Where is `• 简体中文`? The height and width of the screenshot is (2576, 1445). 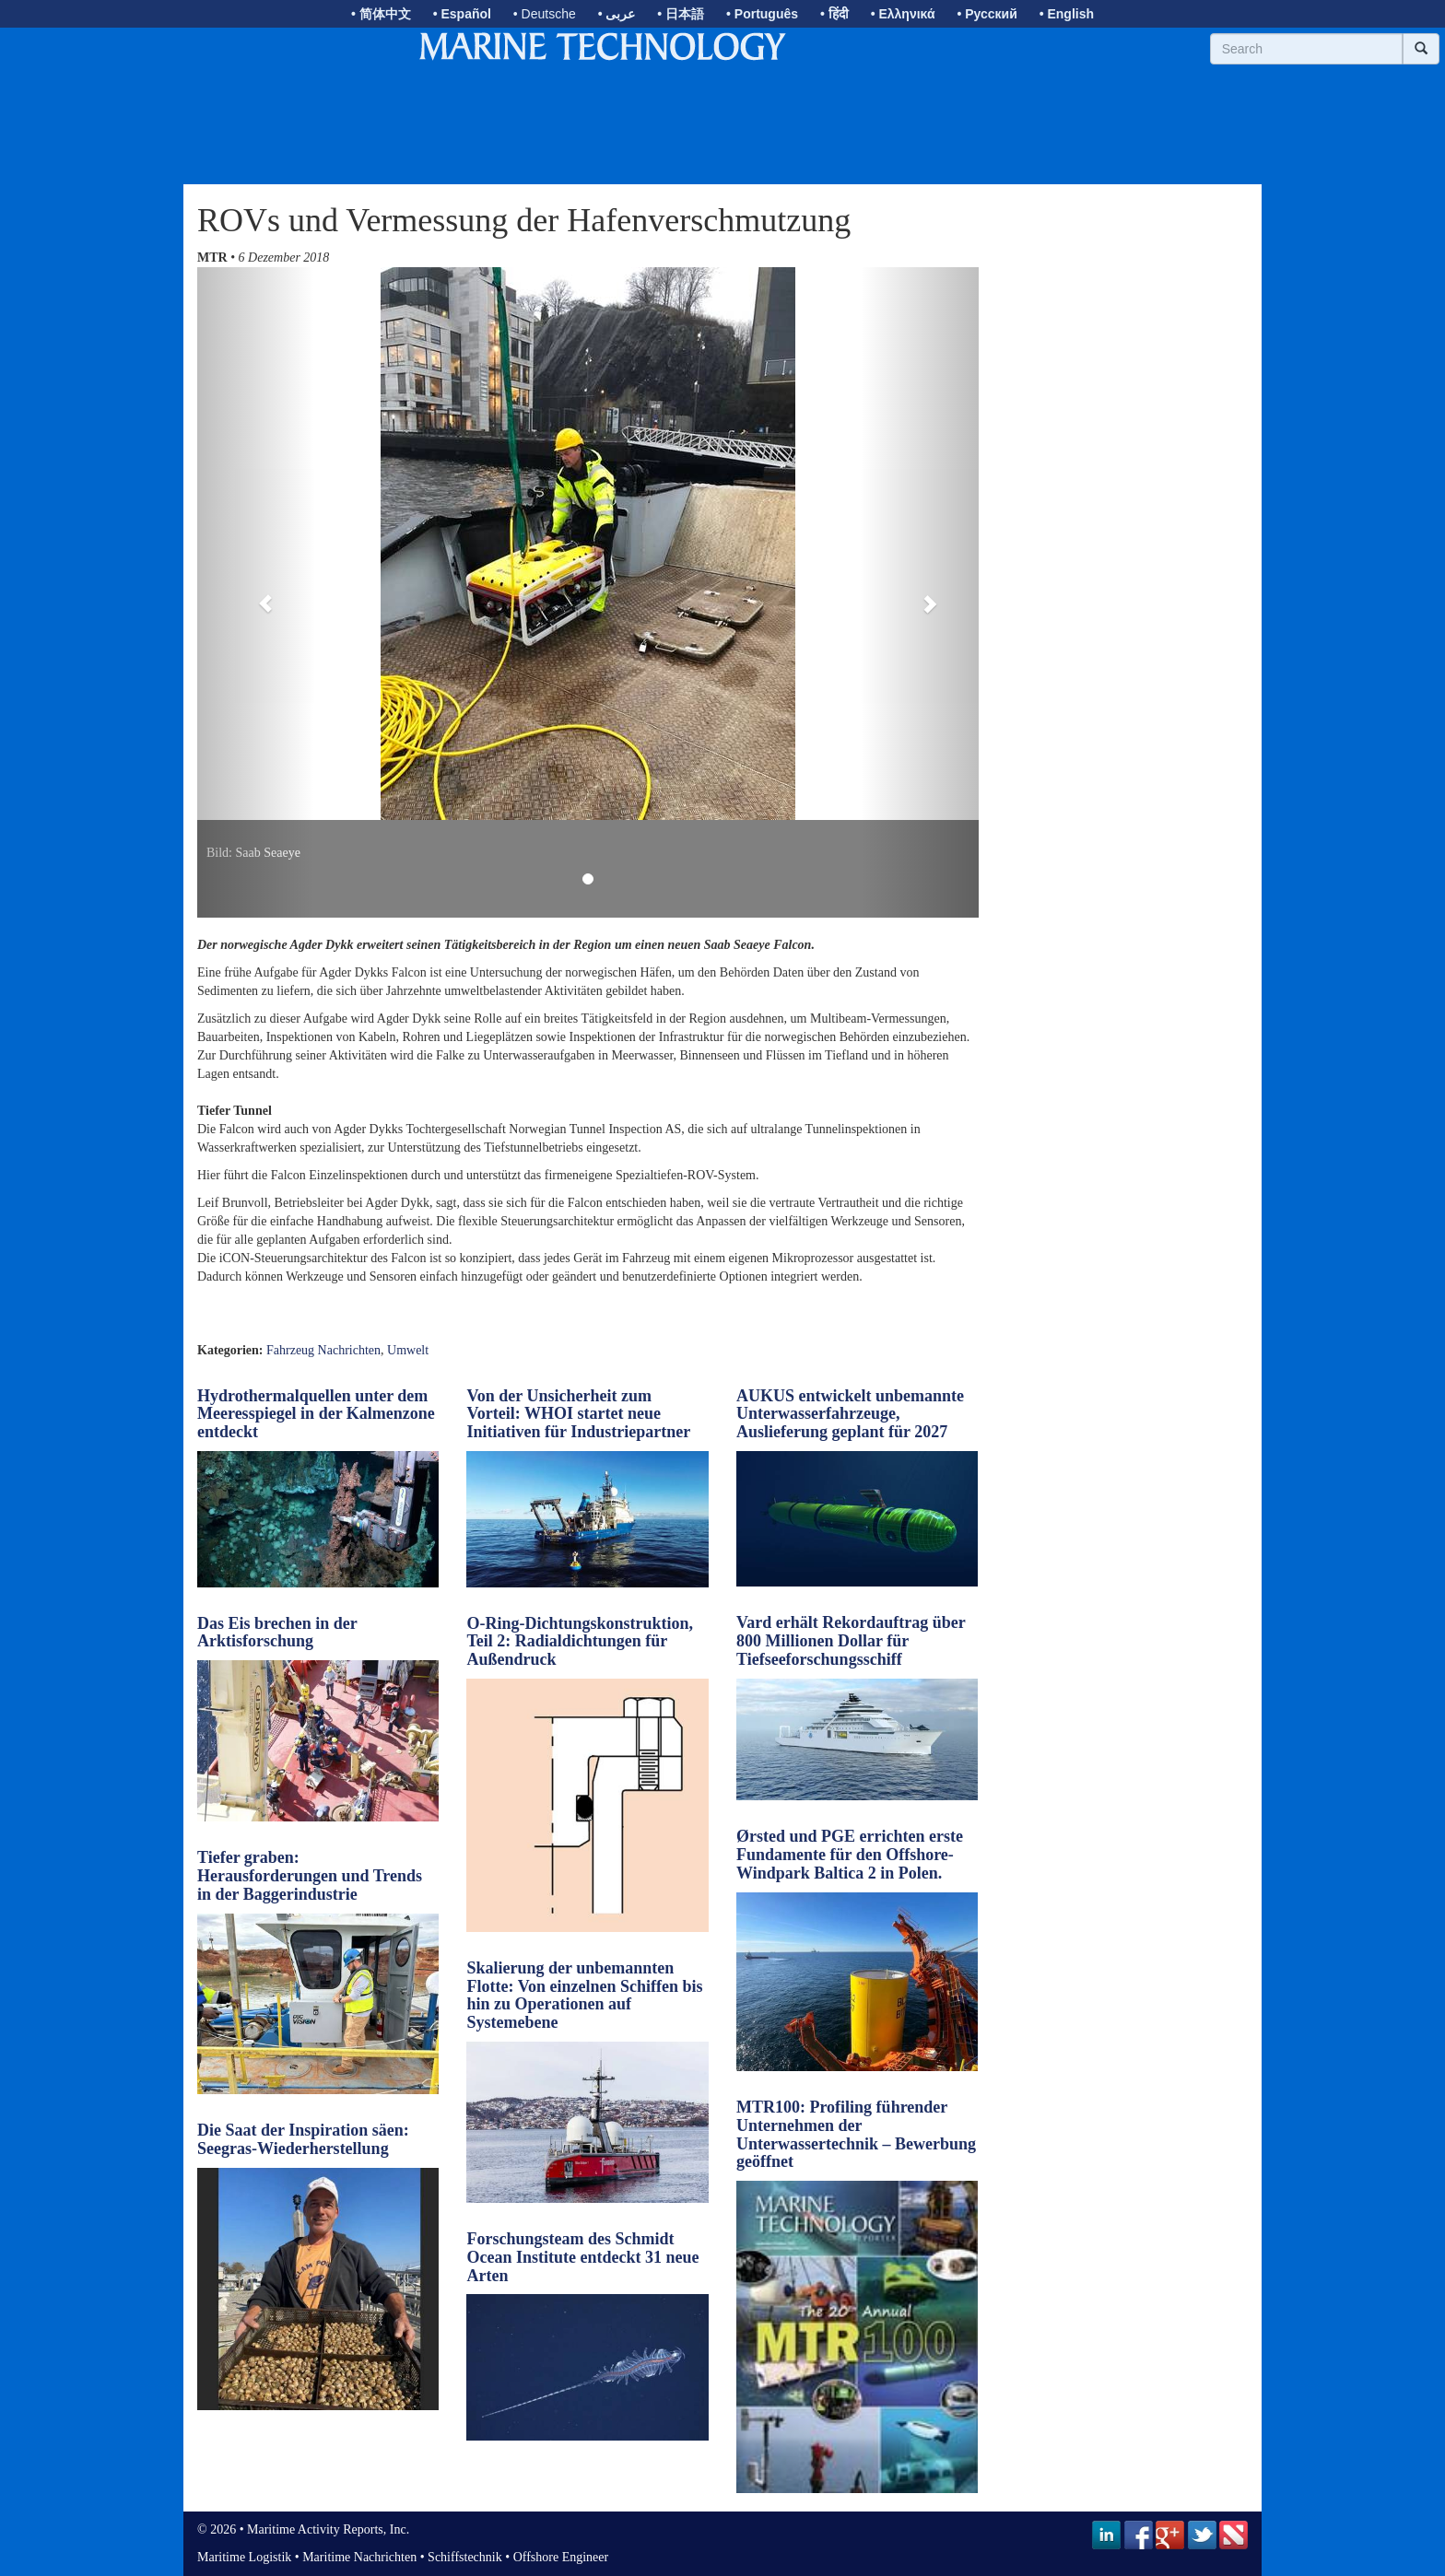
• 简体中文 is located at coordinates (381, 13).